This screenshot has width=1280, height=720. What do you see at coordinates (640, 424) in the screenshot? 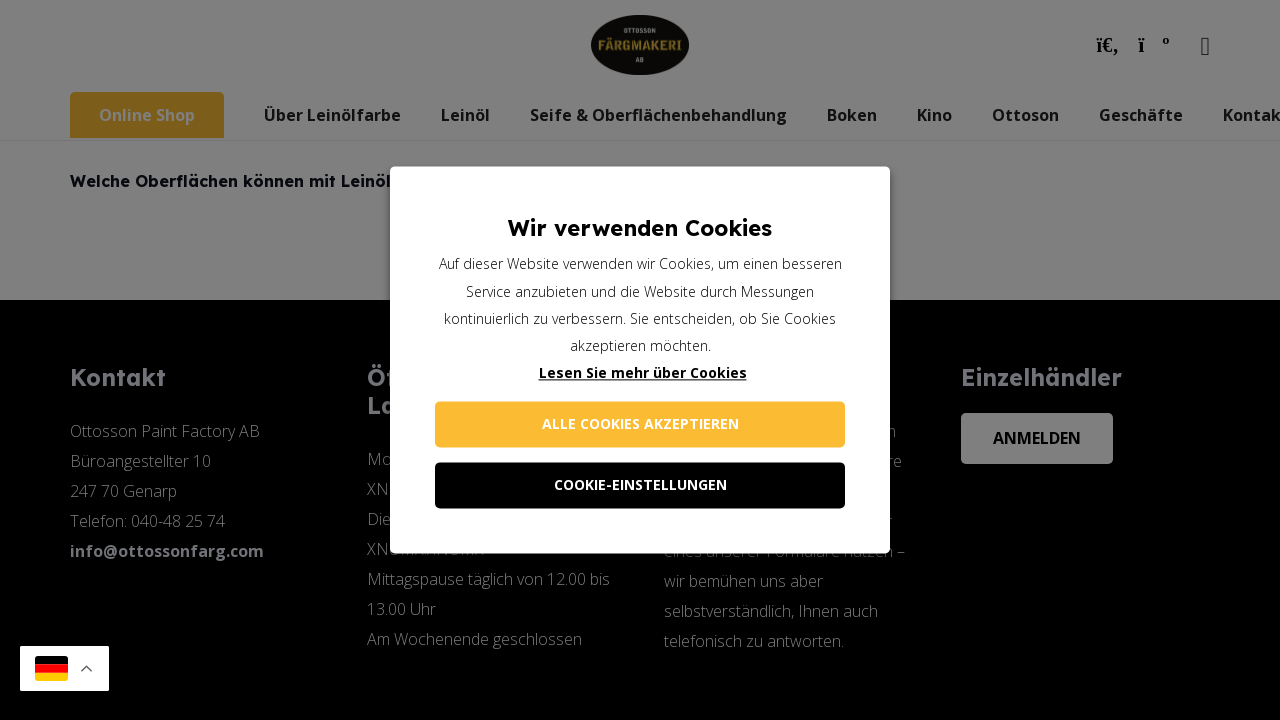
I see `Alle Cookies akzeptieren [button]` at bounding box center [640, 424].